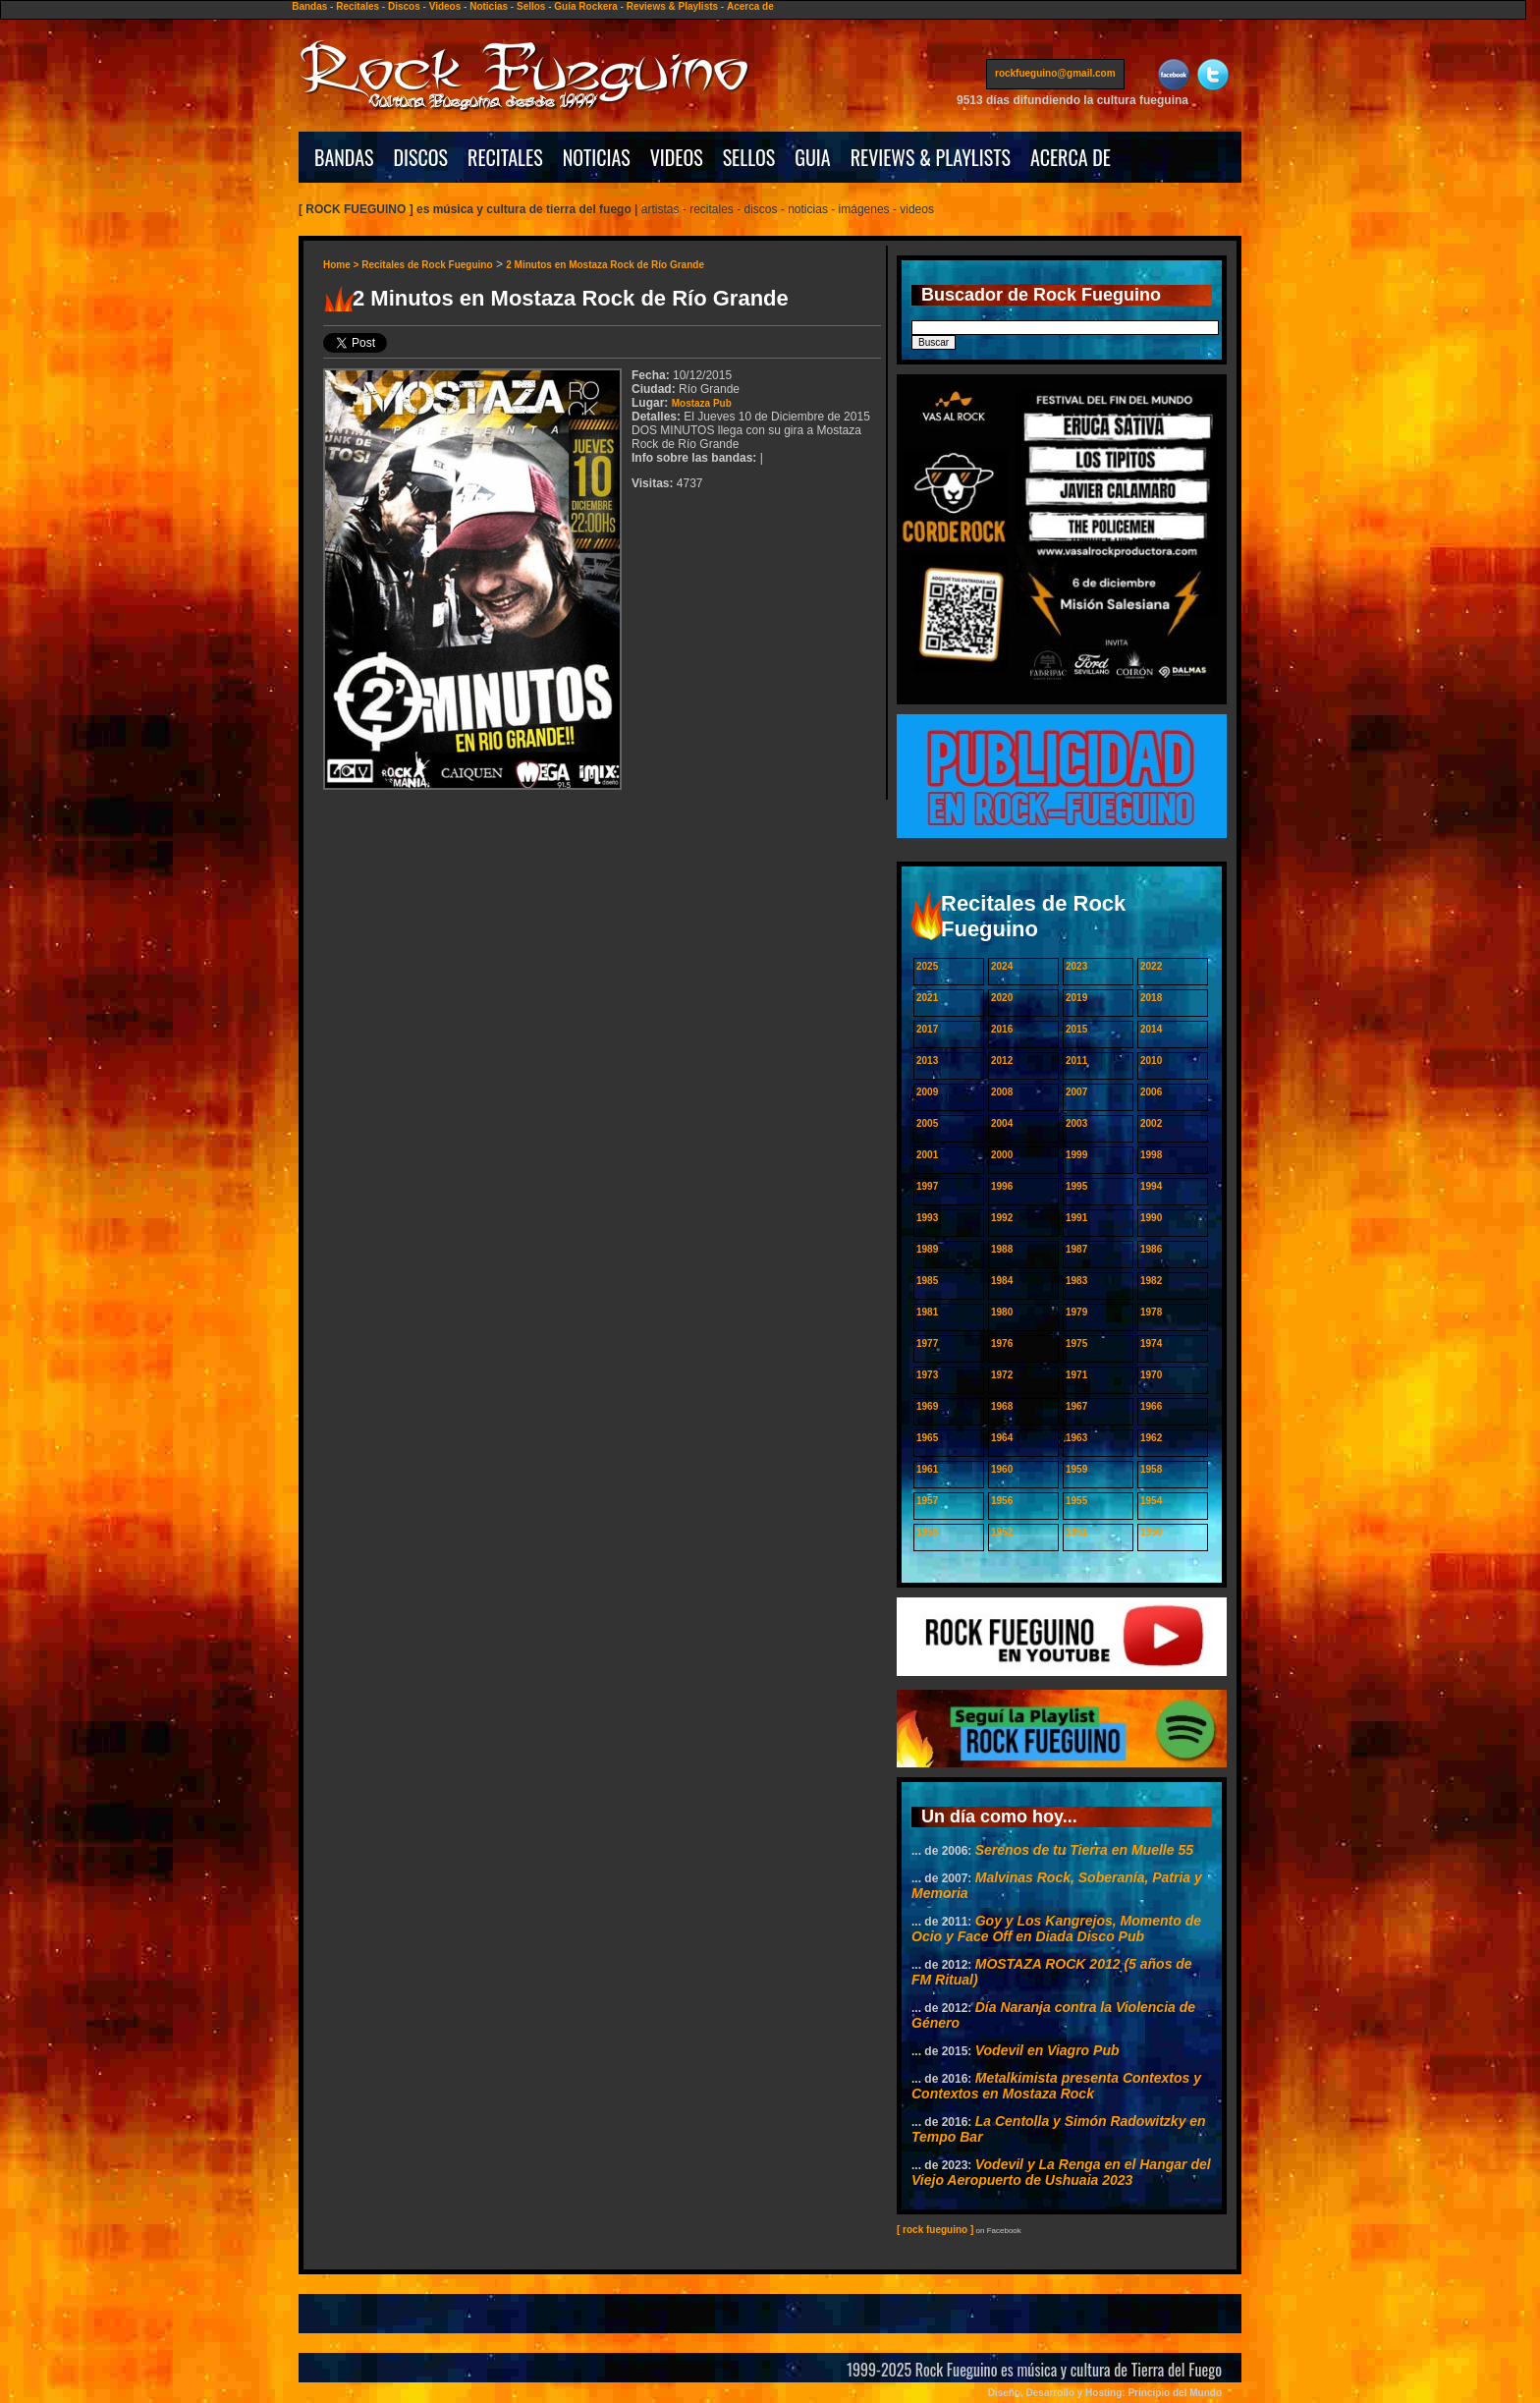  Describe the element at coordinates (1002, 997) in the screenshot. I see `2020` at that location.